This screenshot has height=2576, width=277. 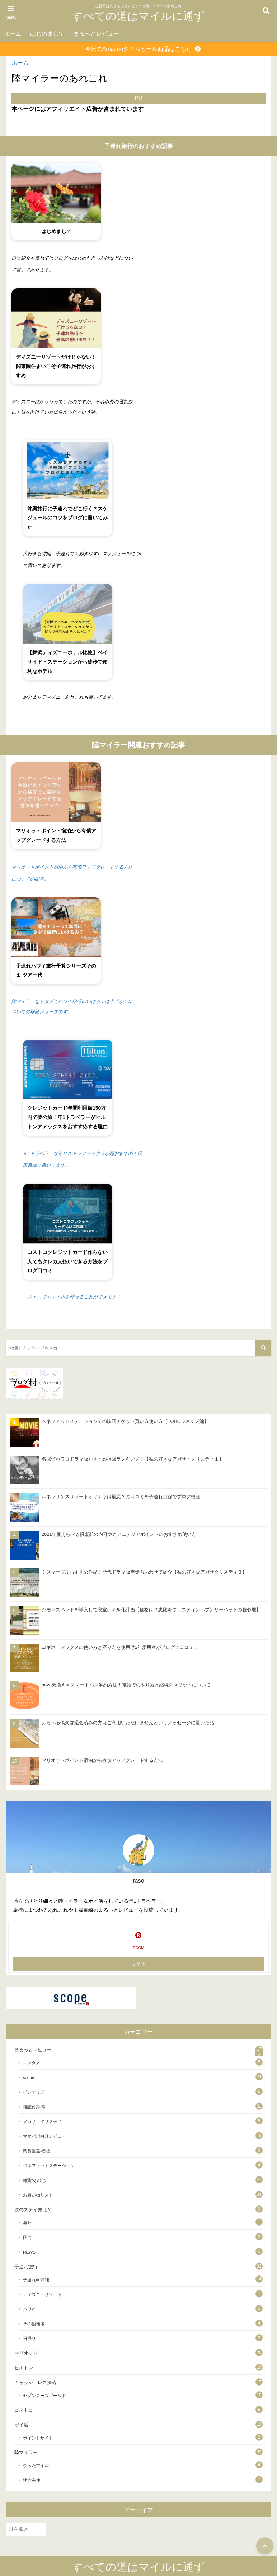 I want to click on 懸賞当選/福袋, so click(x=36, y=2150).